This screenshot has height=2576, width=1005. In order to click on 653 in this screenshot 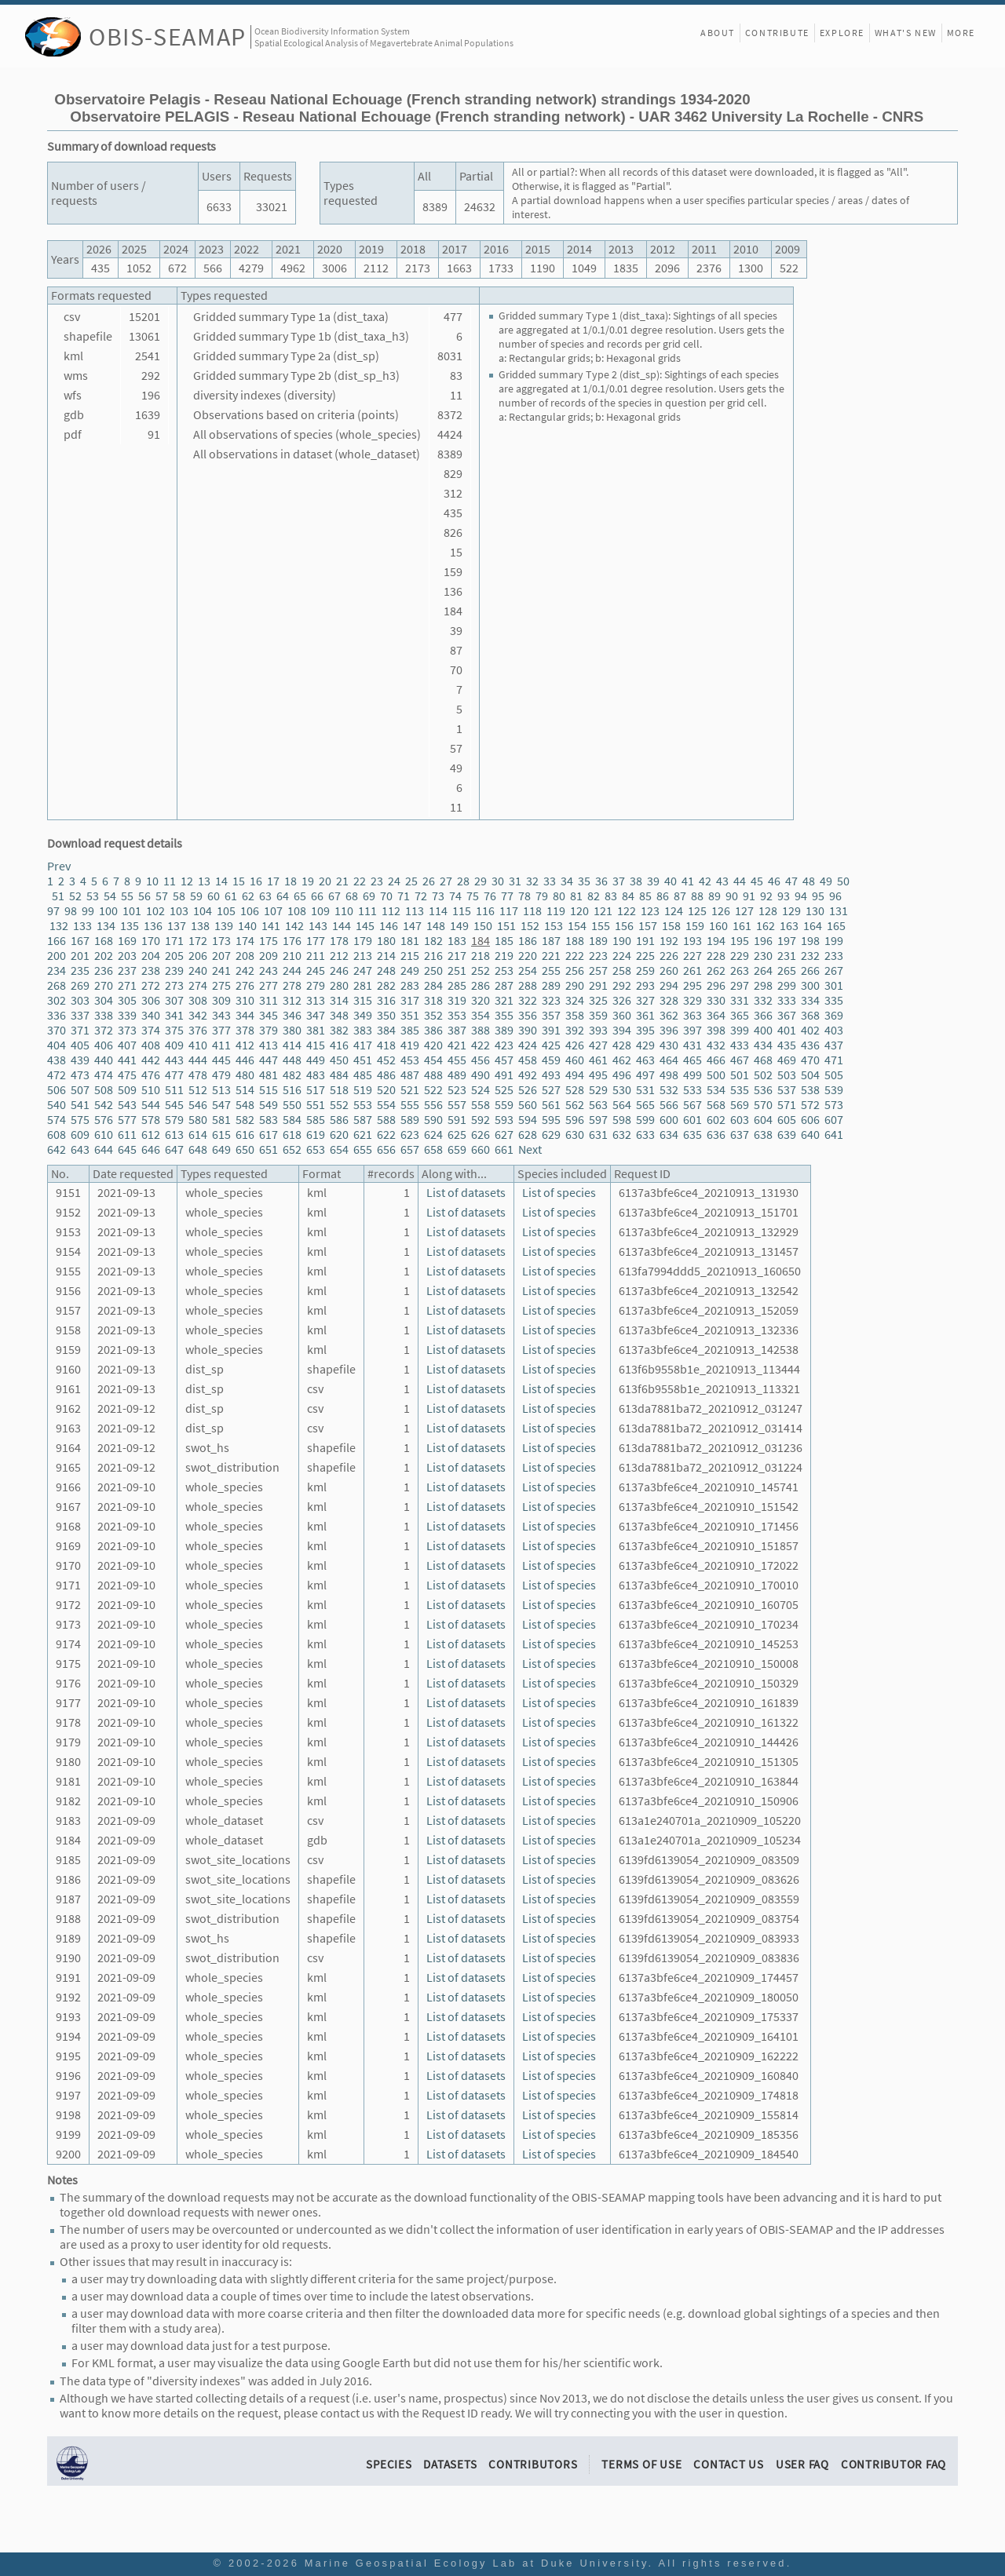, I will do `click(315, 1149)`.